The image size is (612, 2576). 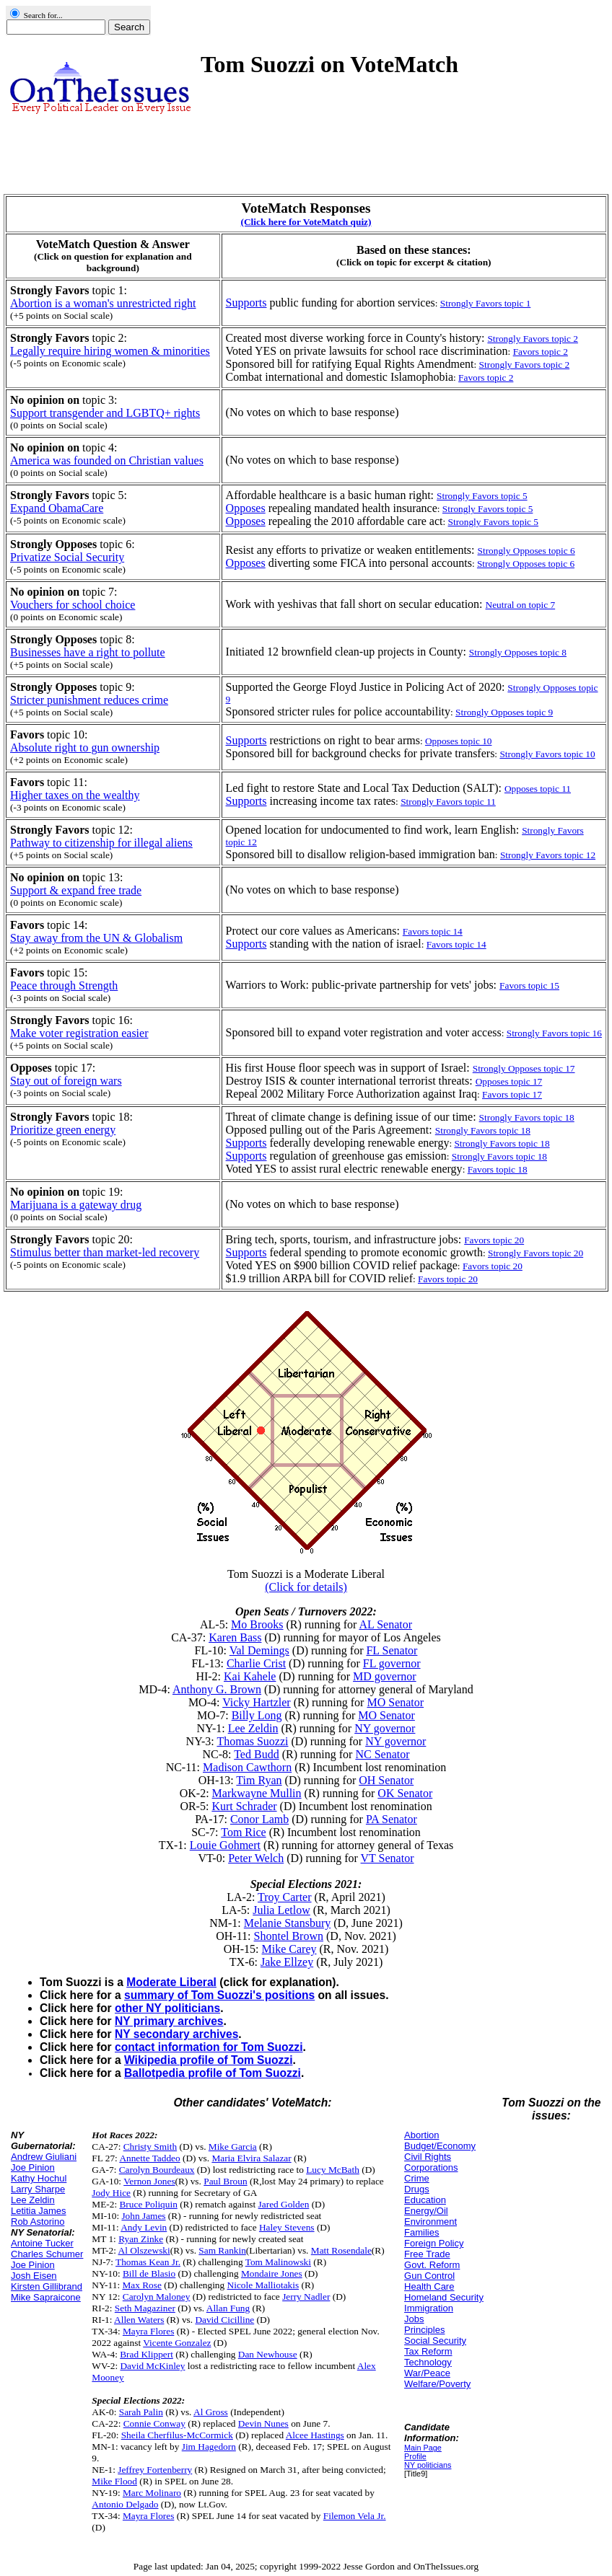 What do you see at coordinates (56, 508) in the screenshot?
I see `Expand ObamaCare` at bounding box center [56, 508].